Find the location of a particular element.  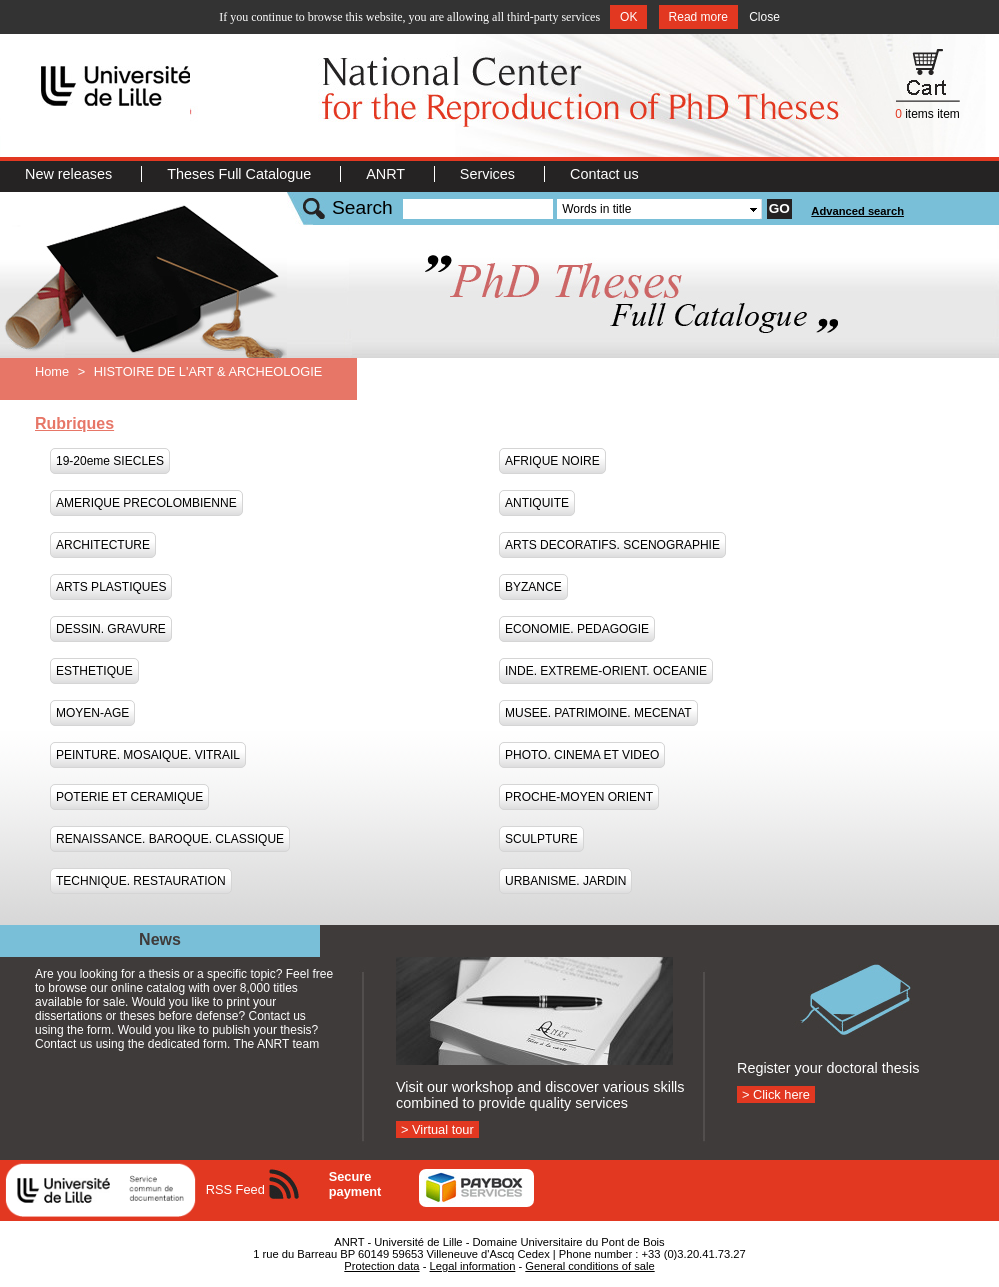

MOYEN-AGE is located at coordinates (92, 713).